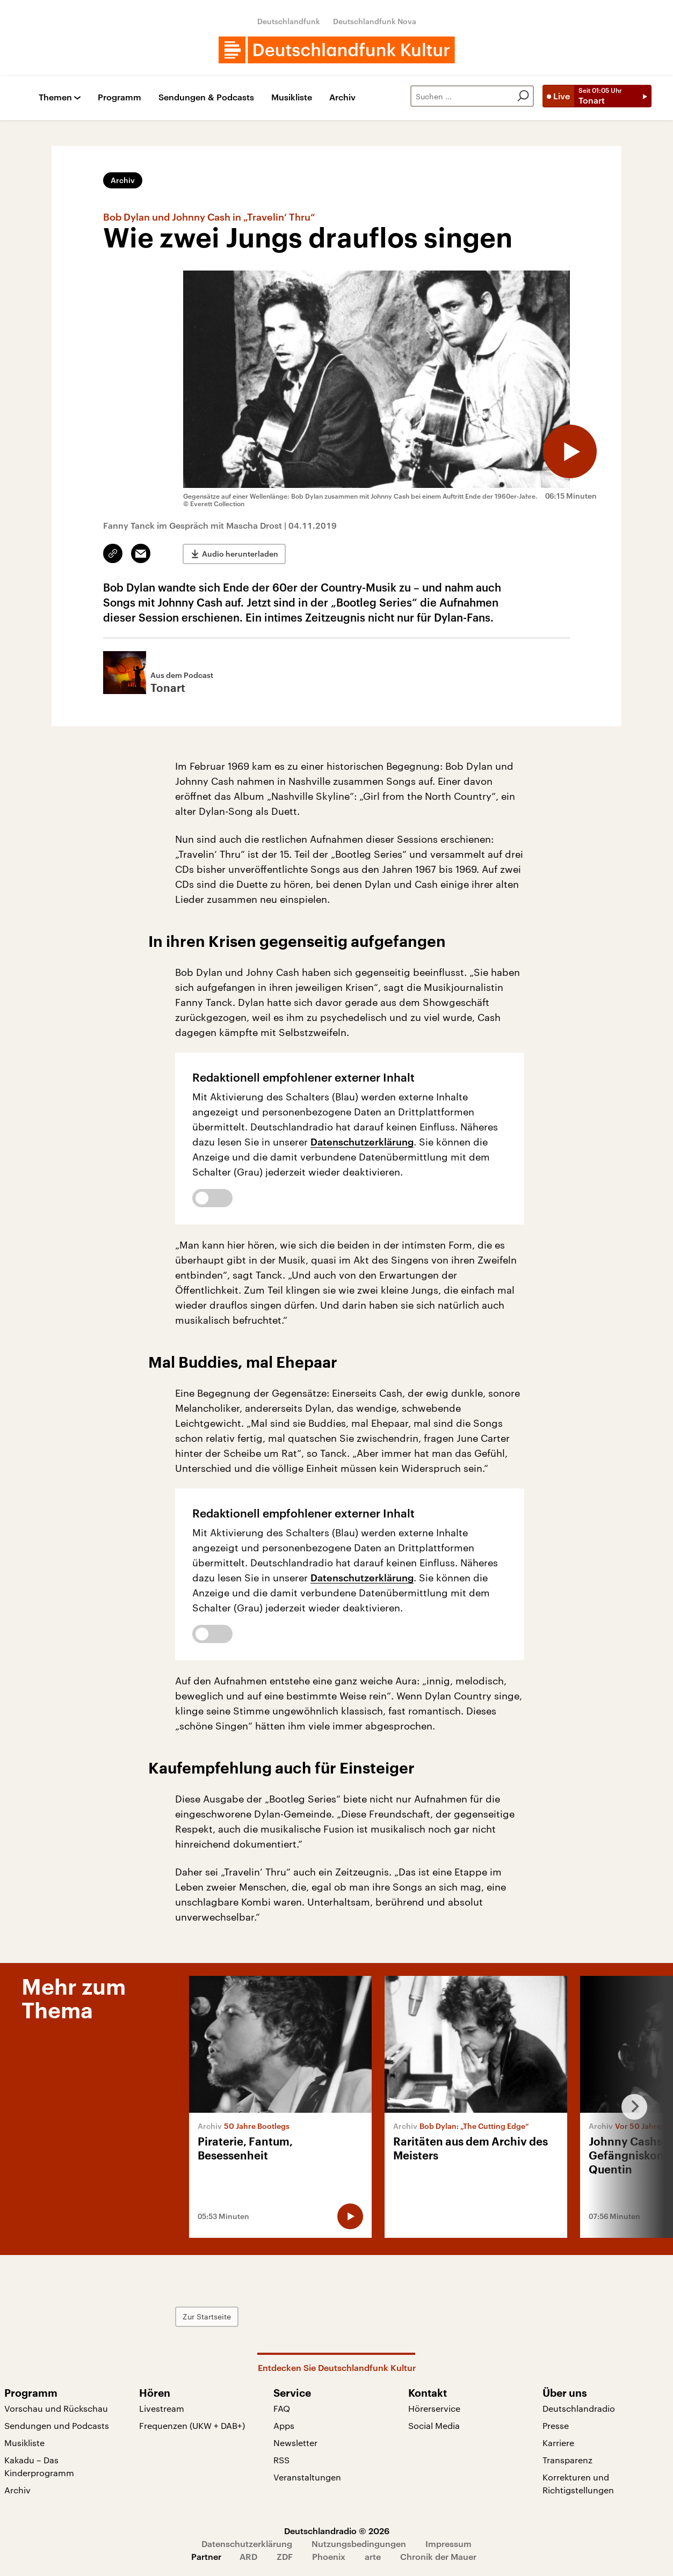 This screenshot has height=2576, width=673. What do you see at coordinates (283, 2425) in the screenshot?
I see `Apps` at bounding box center [283, 2425].